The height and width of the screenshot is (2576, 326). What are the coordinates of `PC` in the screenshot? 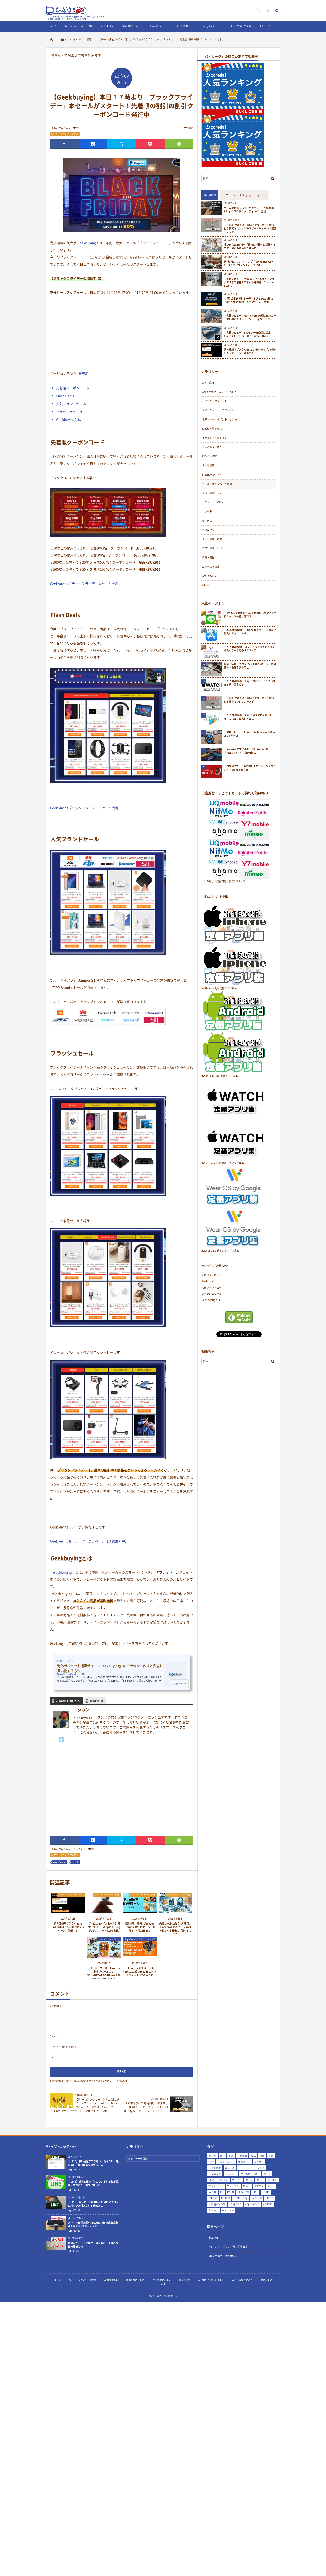 It's located at (221, 2192).